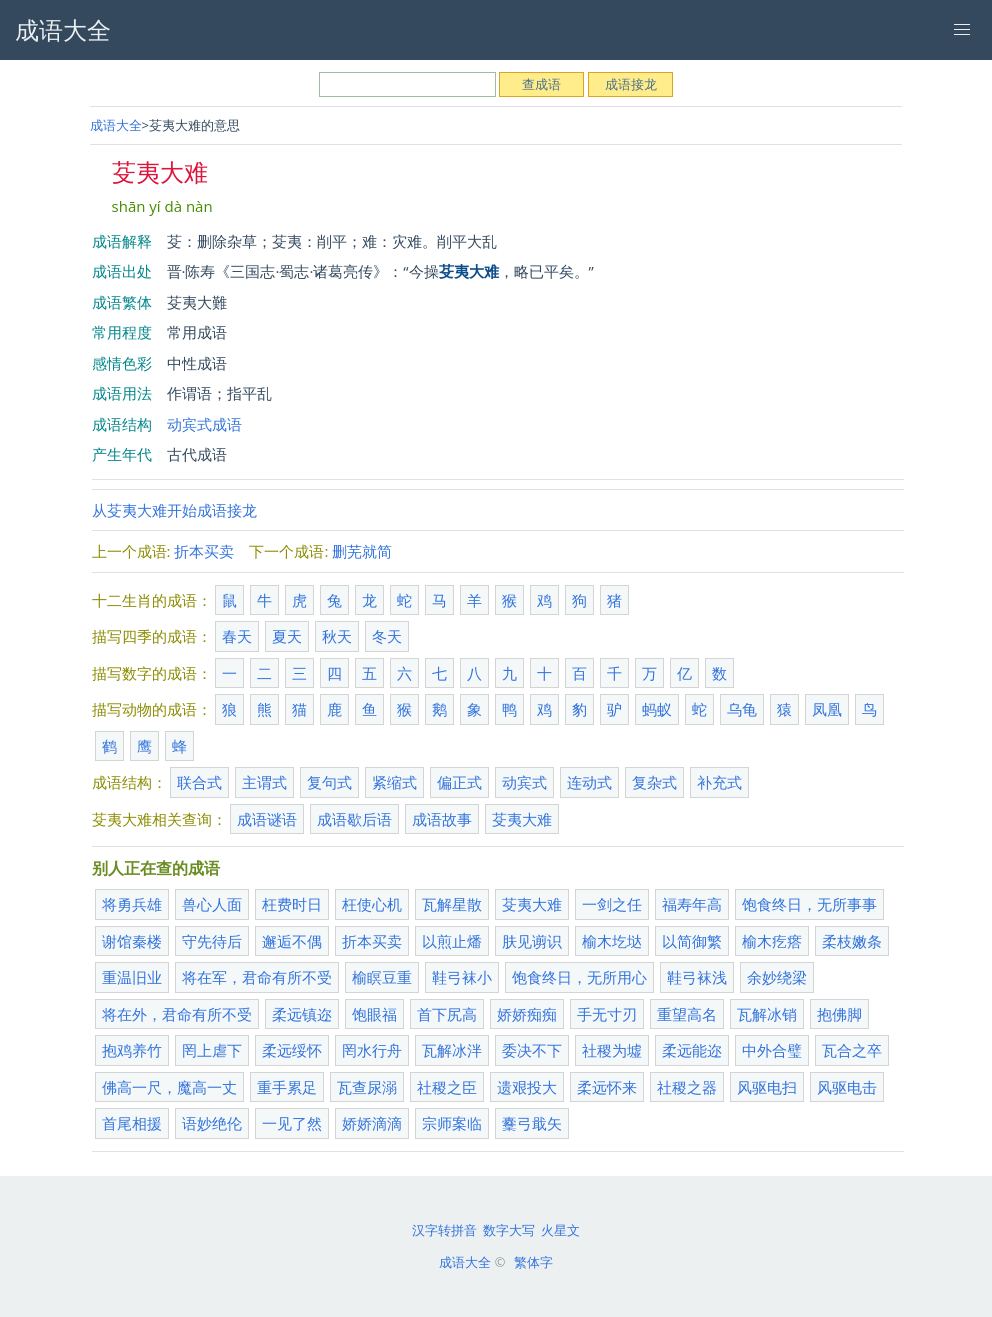 The image size is (992, 1317). Describe the element at coordinates (612, 1050) in the screenshot. I see `社稷为墟` at that location.